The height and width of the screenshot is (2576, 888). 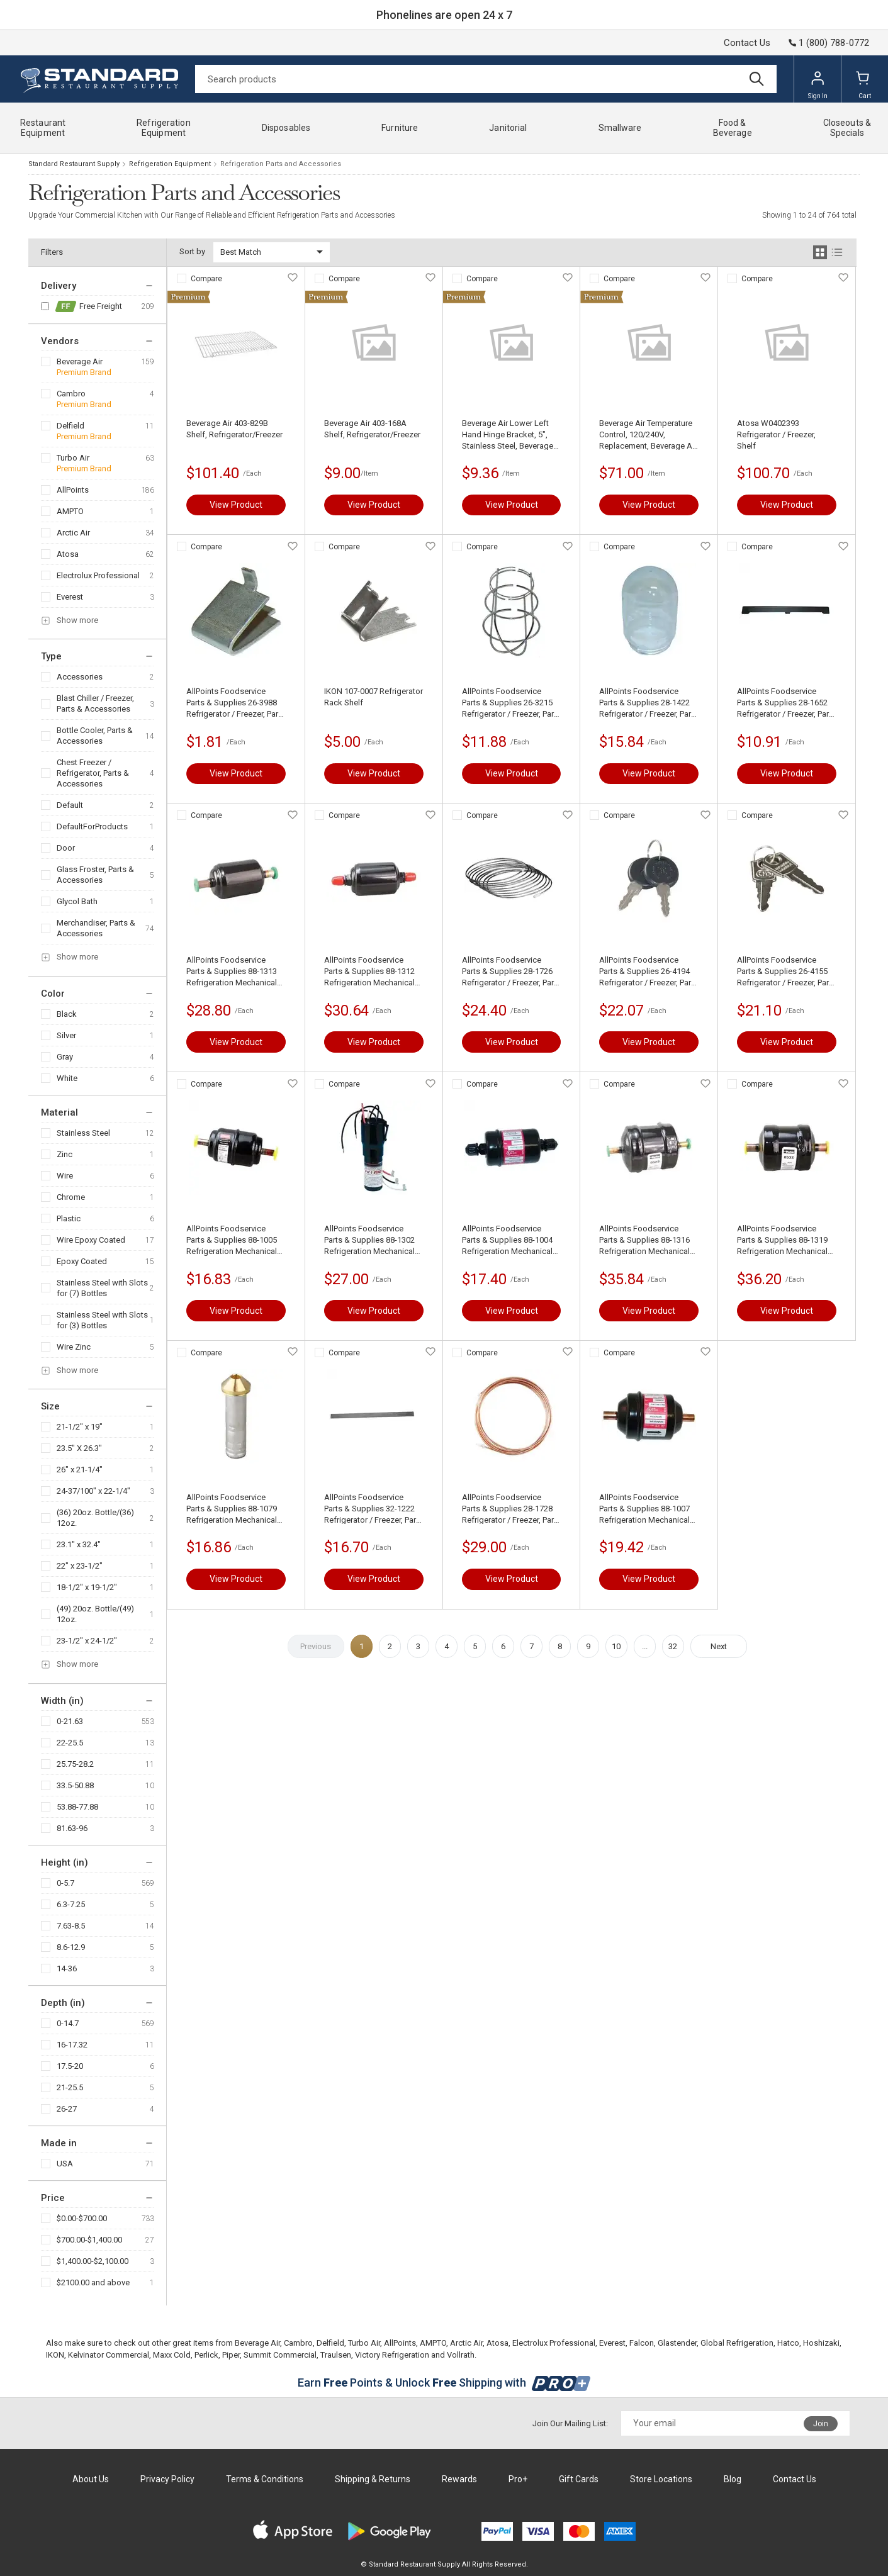 What do you see at coordinates (645, 1646) in the screenshot?
I see `...` at bounding box center [645, 1646].